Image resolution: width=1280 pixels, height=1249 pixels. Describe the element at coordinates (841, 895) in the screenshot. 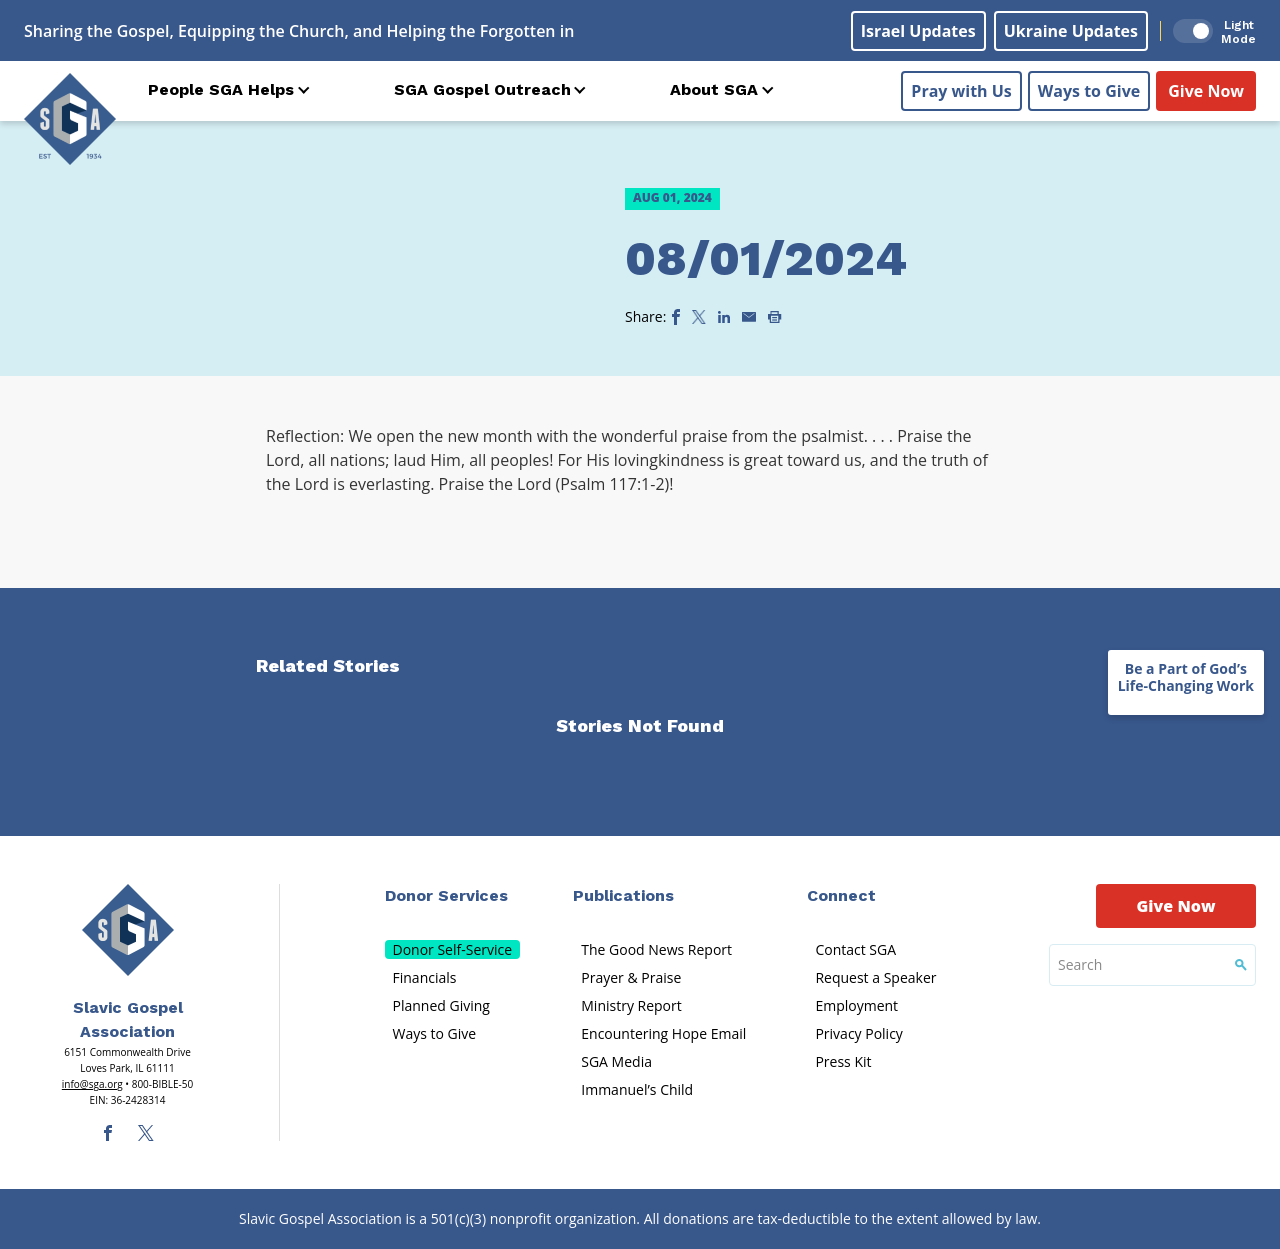

I see `Connect` at that location.